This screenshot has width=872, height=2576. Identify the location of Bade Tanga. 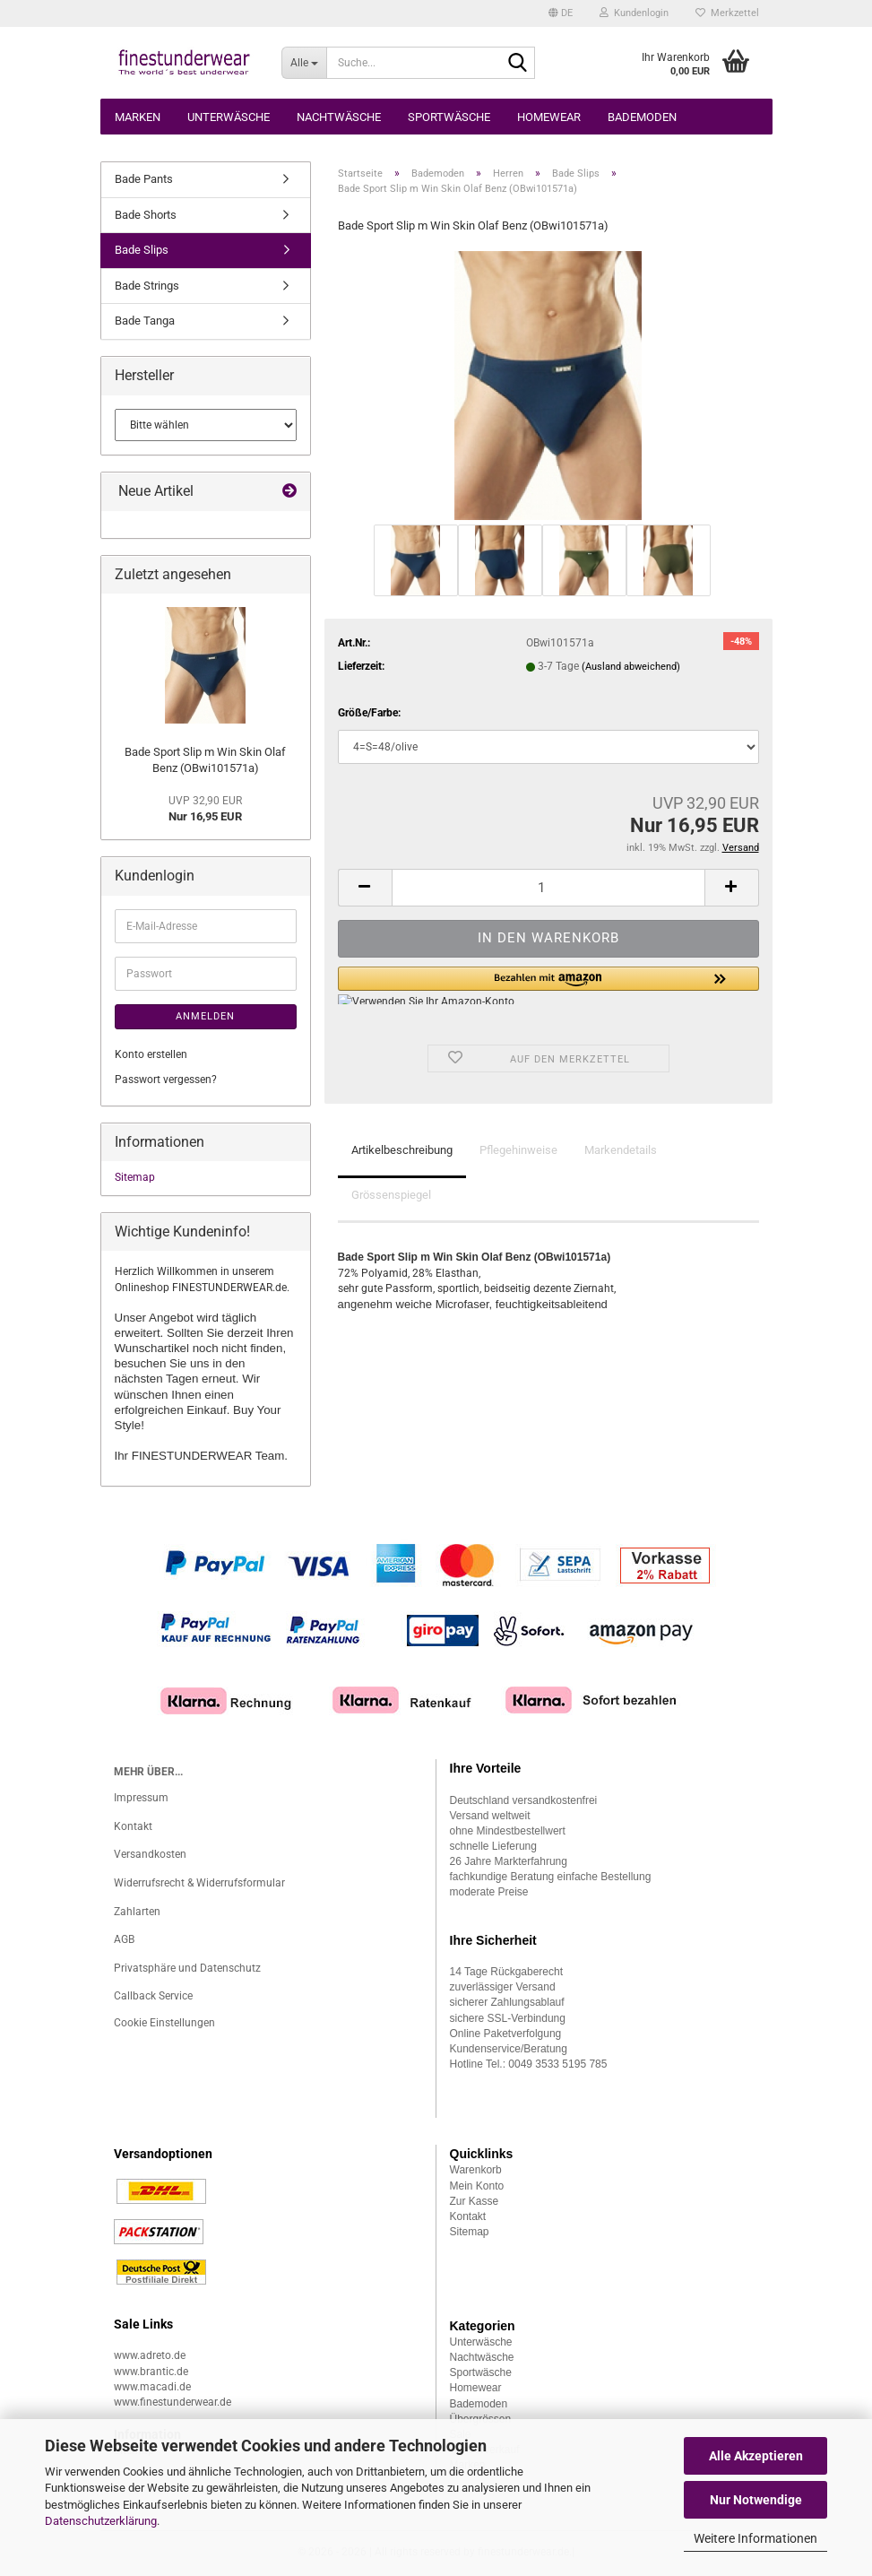
(145, 320).